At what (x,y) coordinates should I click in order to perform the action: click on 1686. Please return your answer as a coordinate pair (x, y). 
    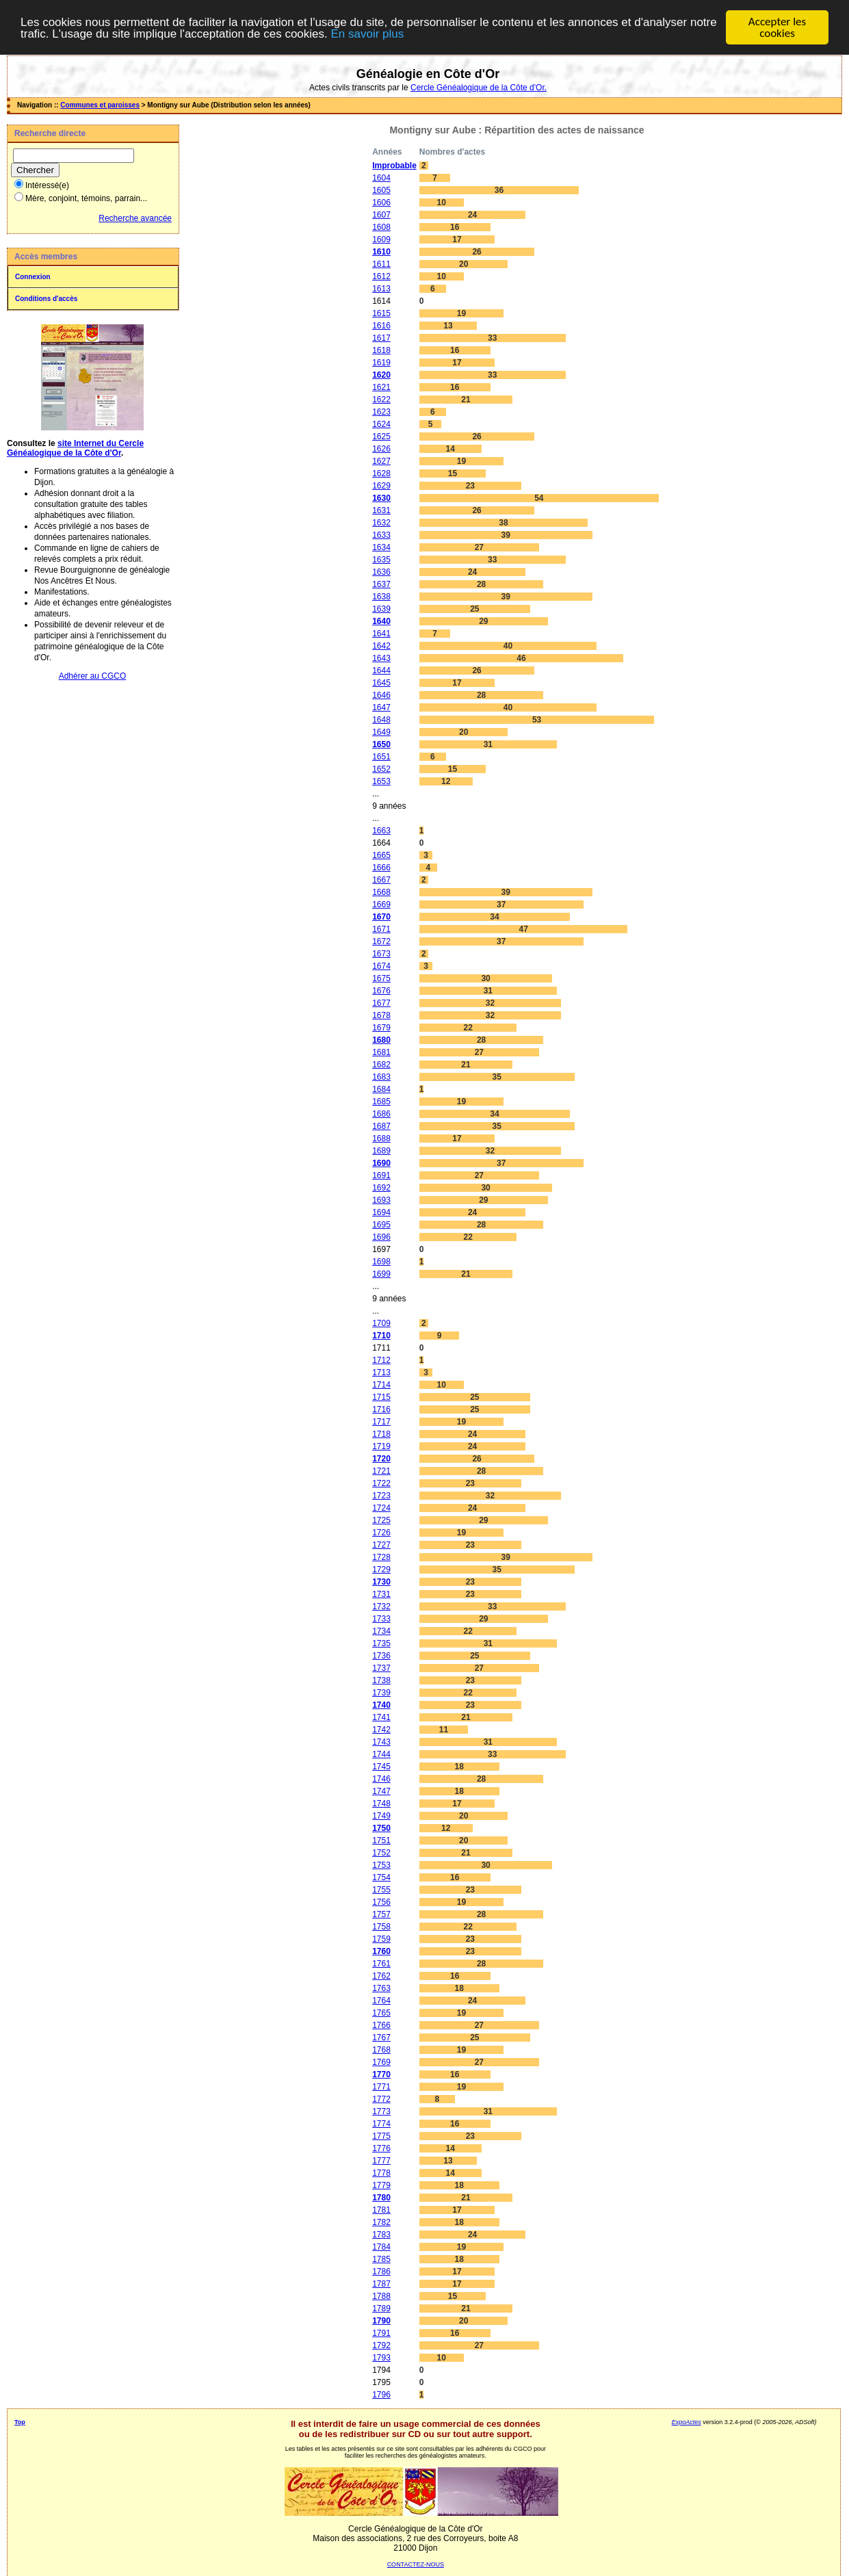
    Looking at the image, I should click on (381, 1114).